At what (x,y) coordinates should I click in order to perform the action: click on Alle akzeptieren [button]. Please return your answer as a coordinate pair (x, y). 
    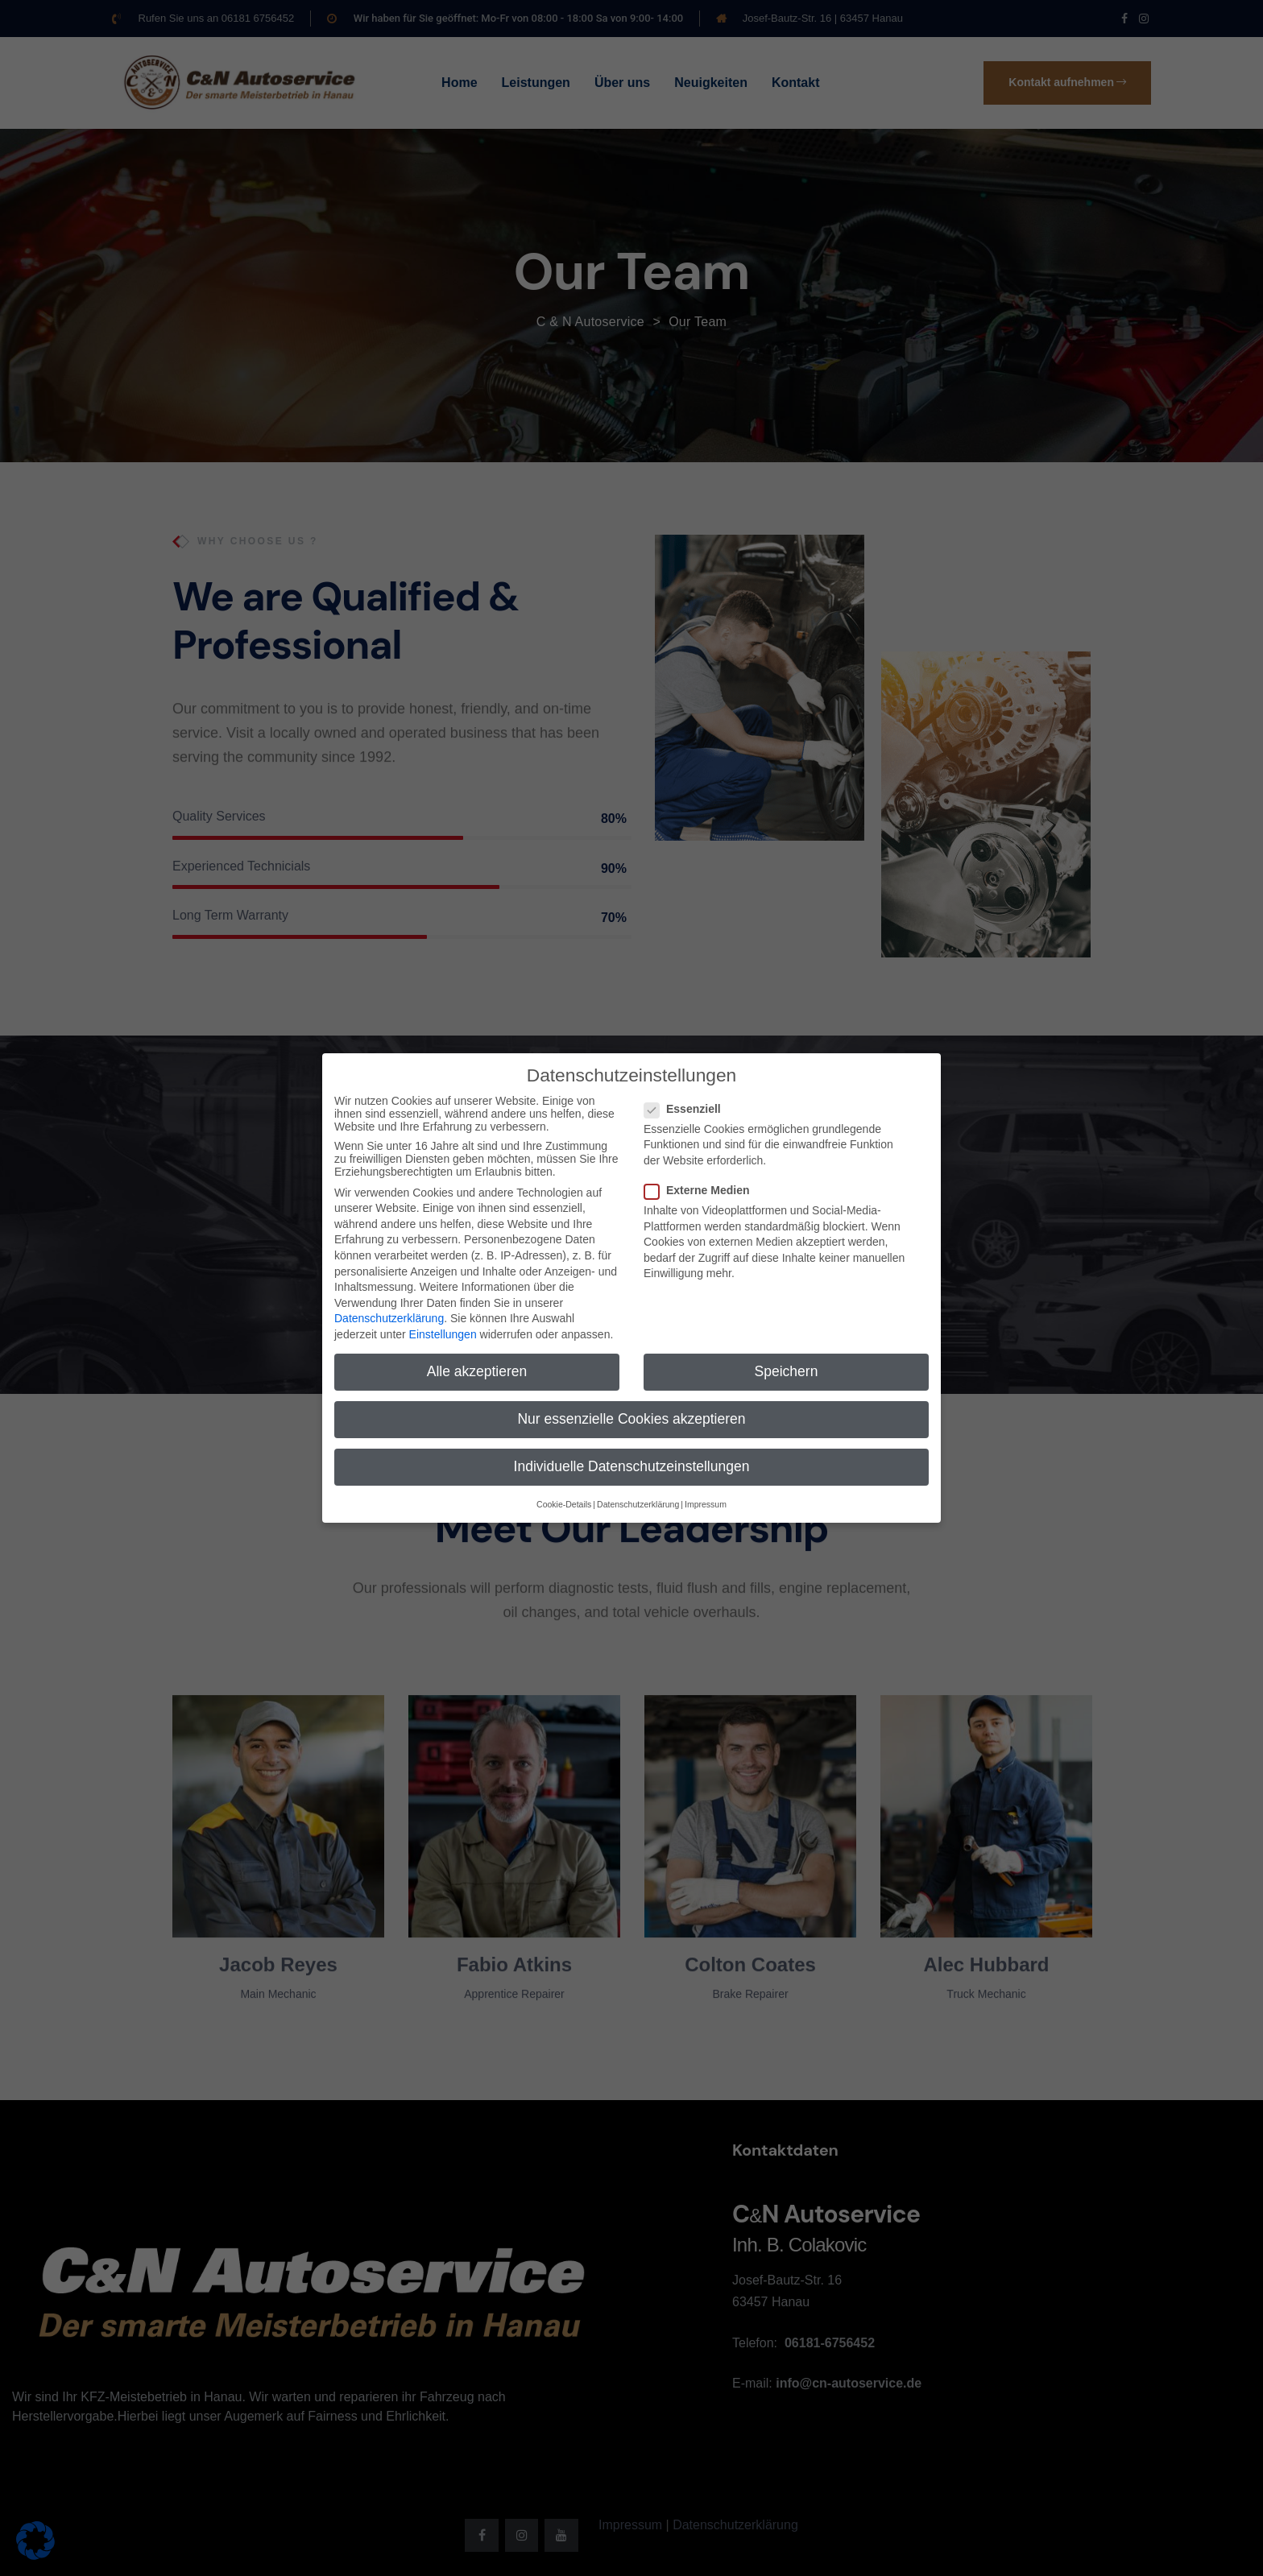
    Looking at the image, I should click on (477, 1362).